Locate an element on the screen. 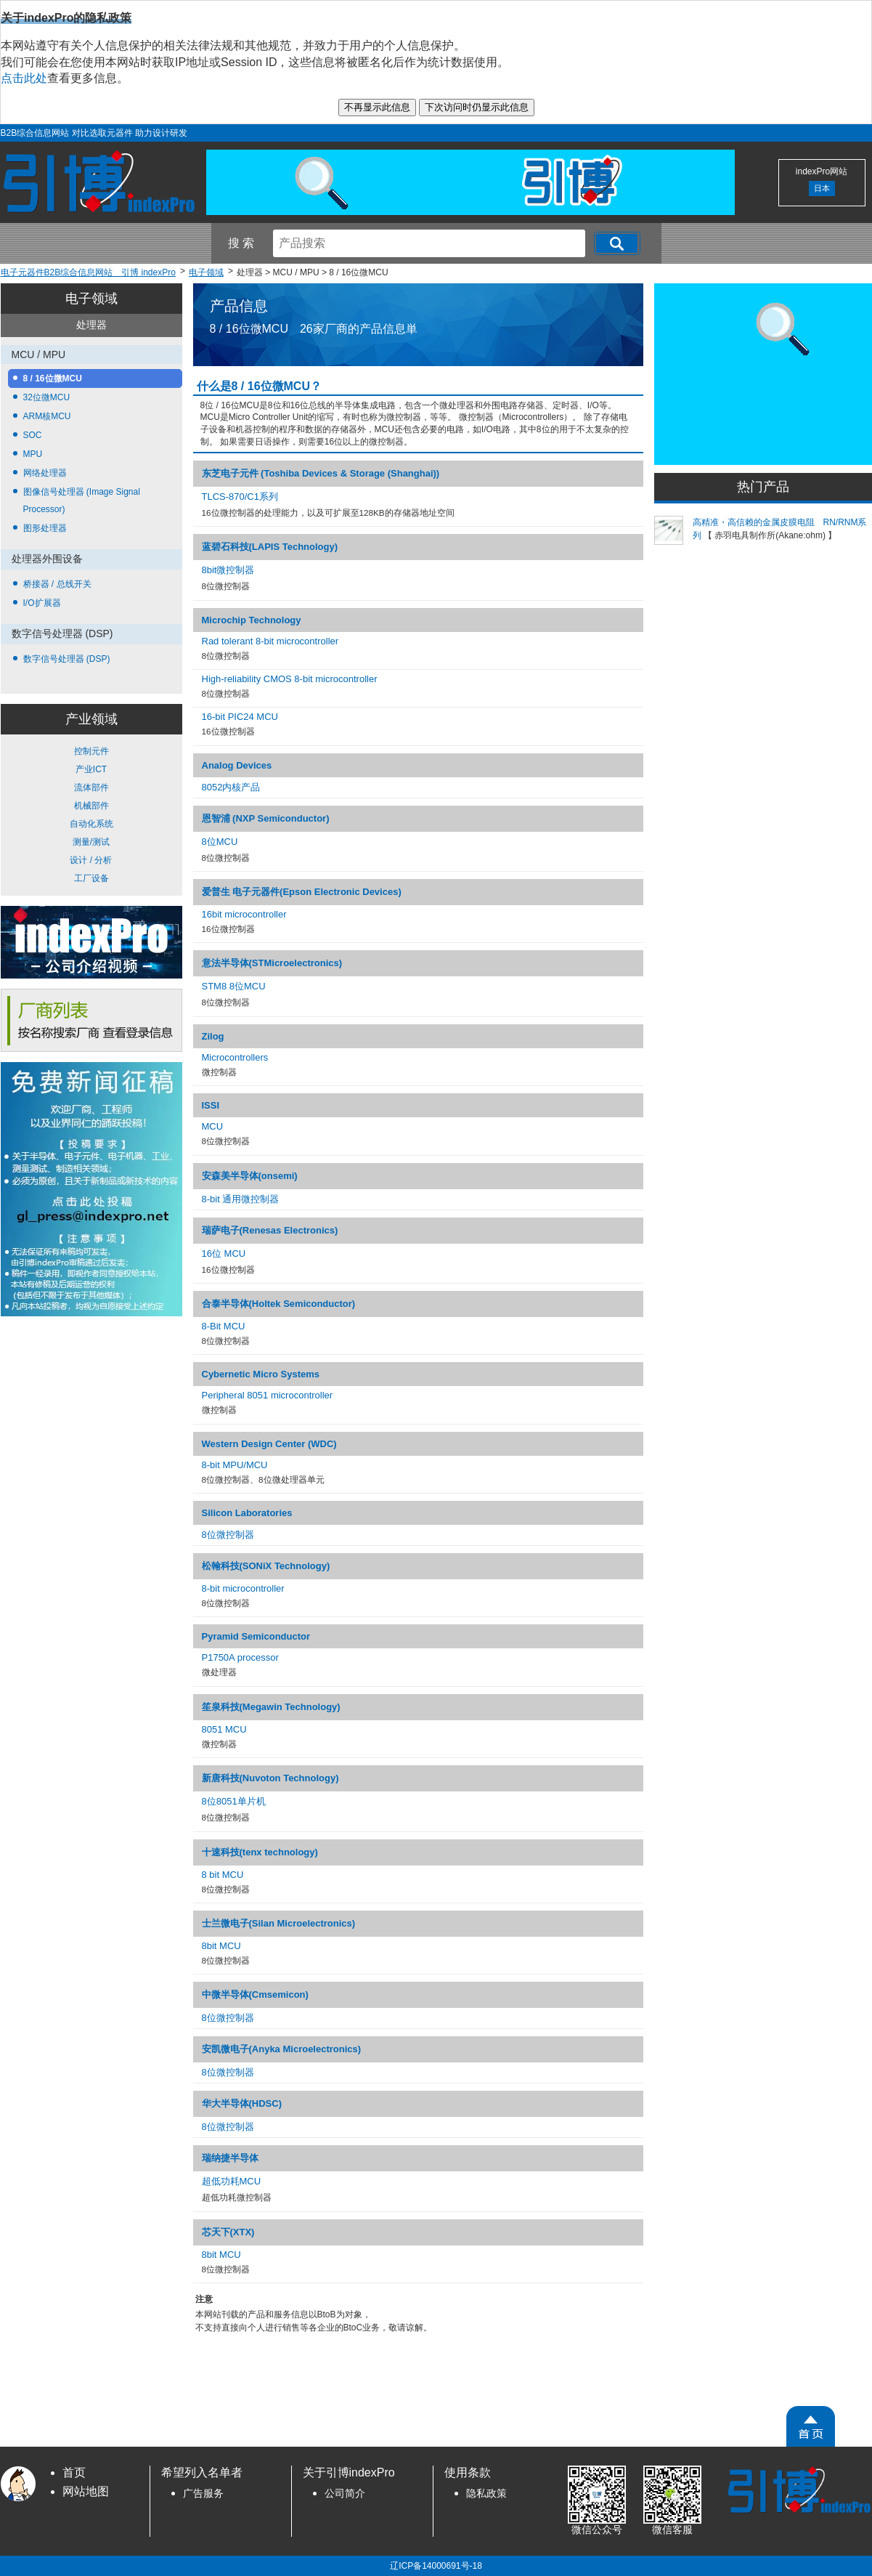 The width and height of the screenshot is (872, 2576). 图形处理器 is located at coordinates (45, 528).